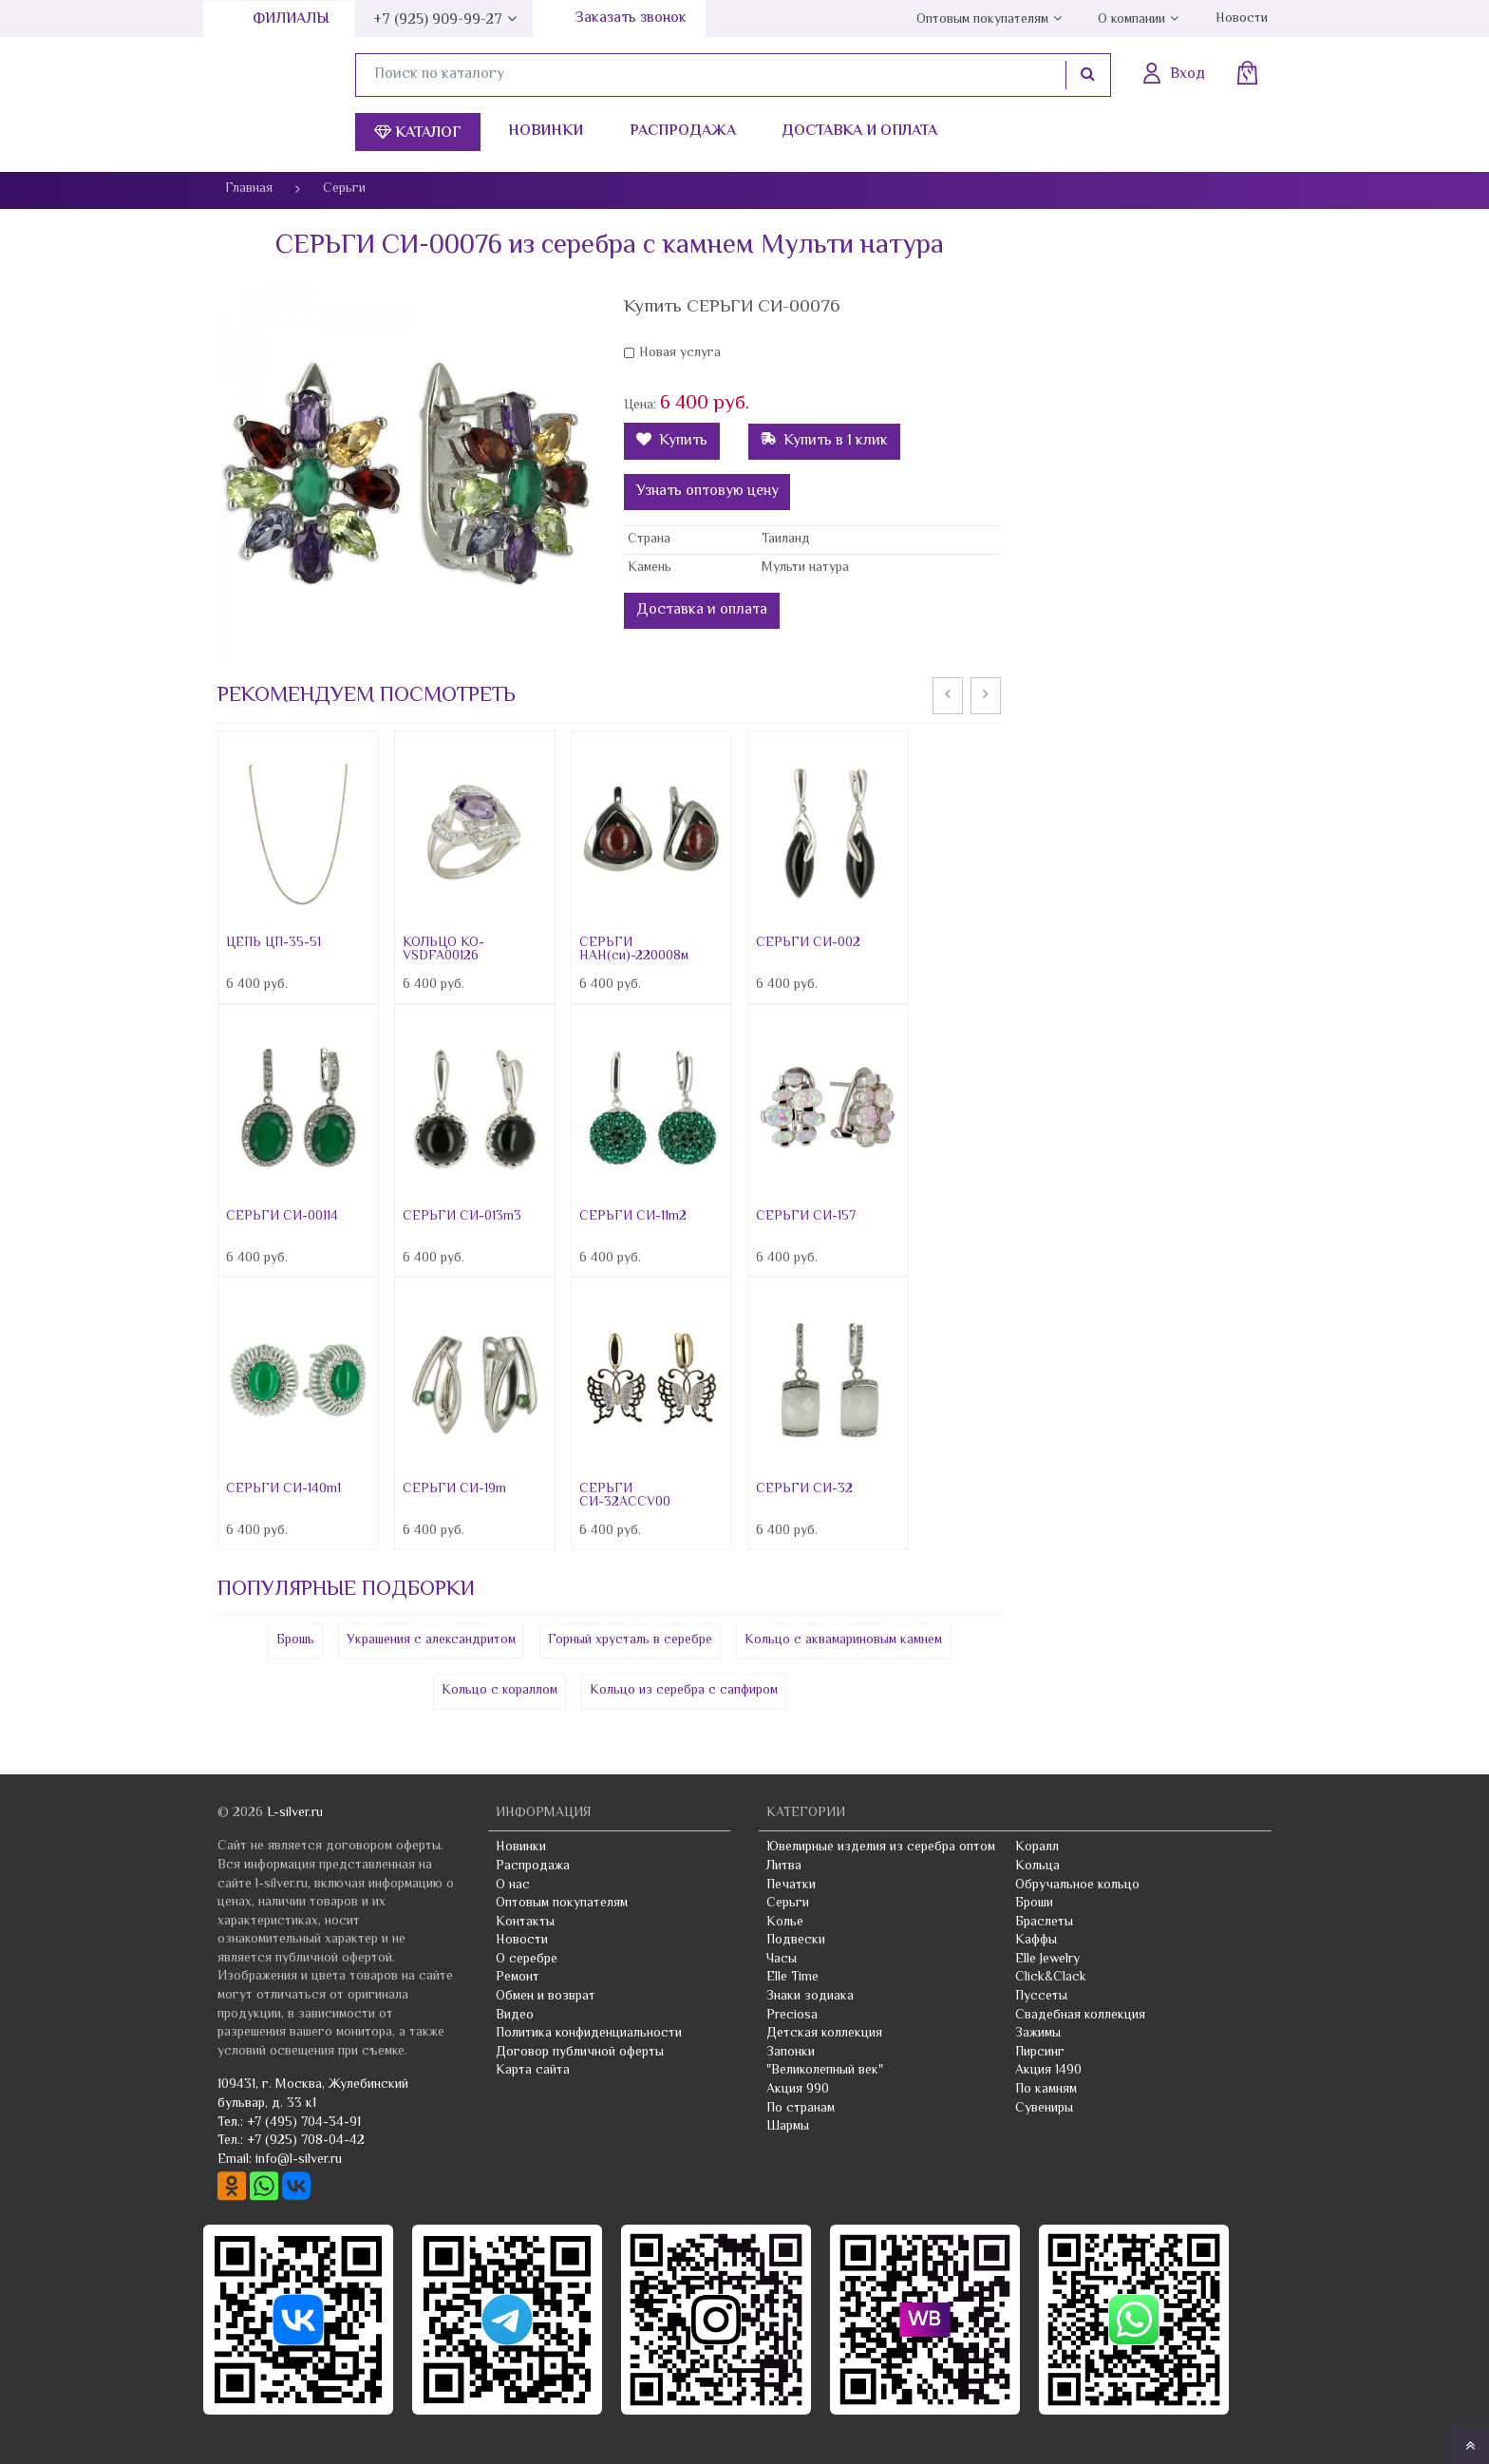  What do you see at coordinates (631, 18) in the screenshot?
I see `Заказать звонок` at bounding box center [631, 18].